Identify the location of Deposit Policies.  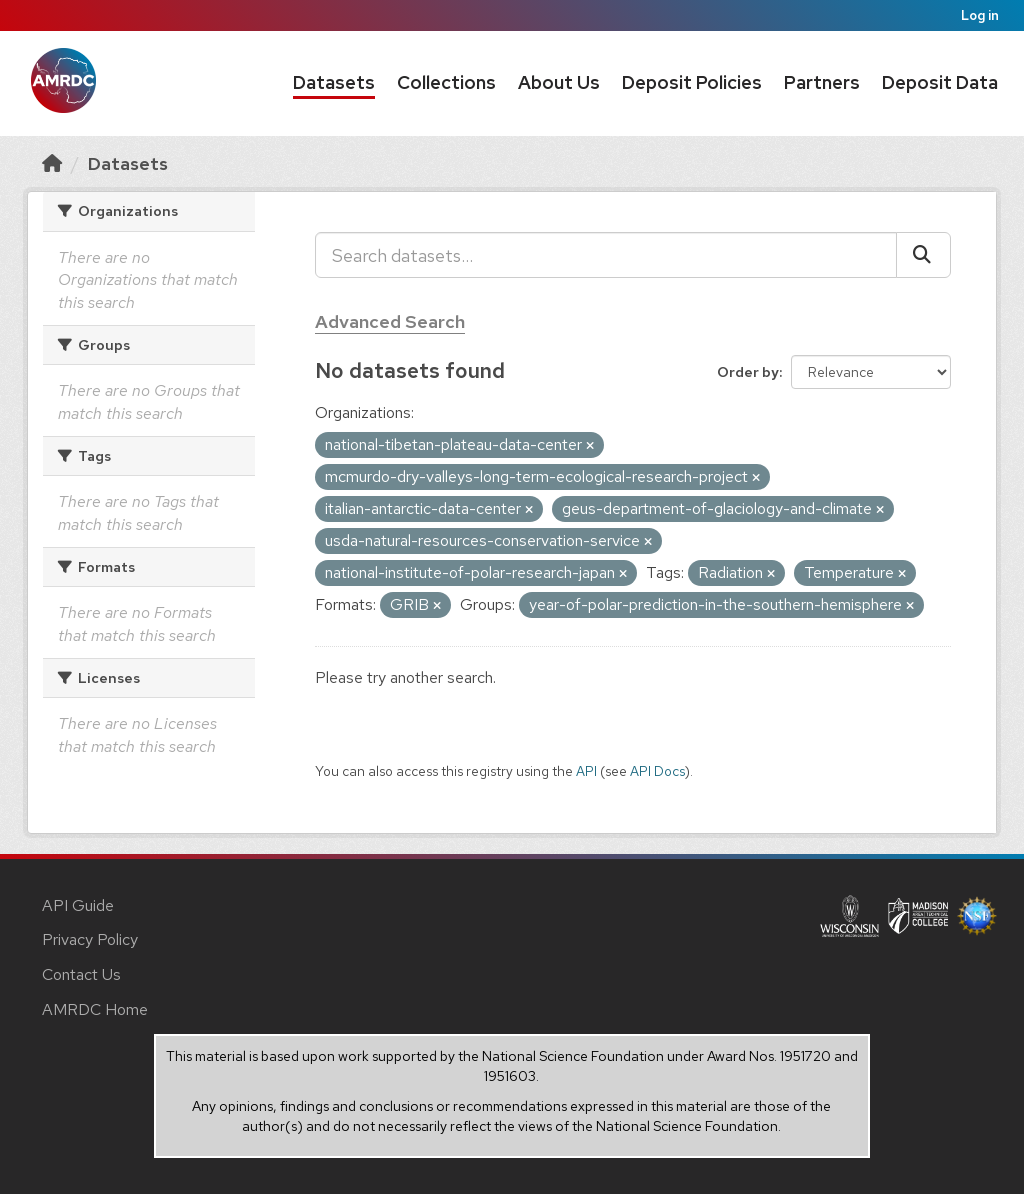
(692, 82).